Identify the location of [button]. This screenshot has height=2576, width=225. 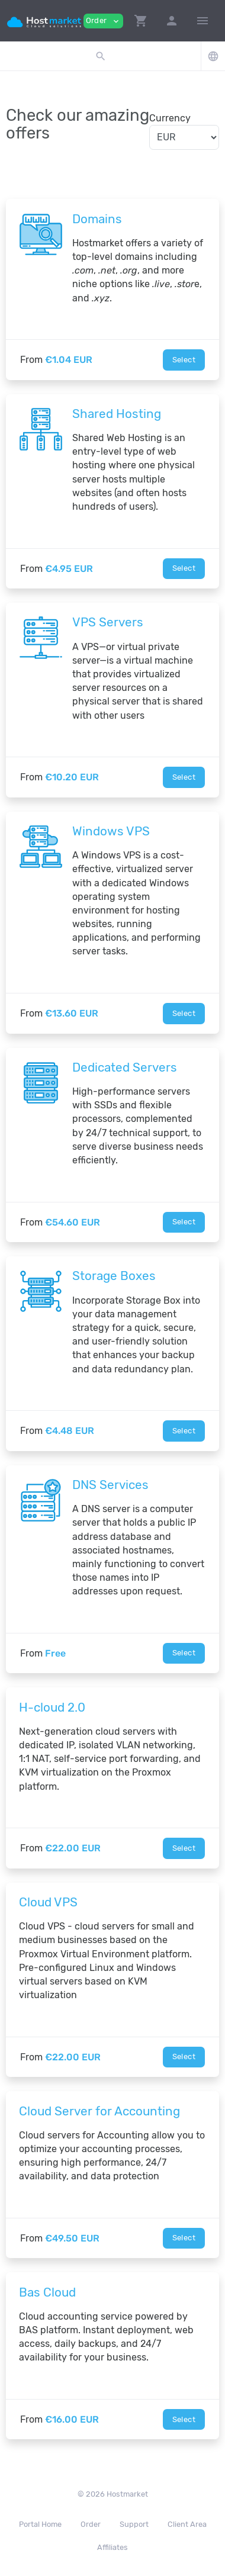
(140, 20).